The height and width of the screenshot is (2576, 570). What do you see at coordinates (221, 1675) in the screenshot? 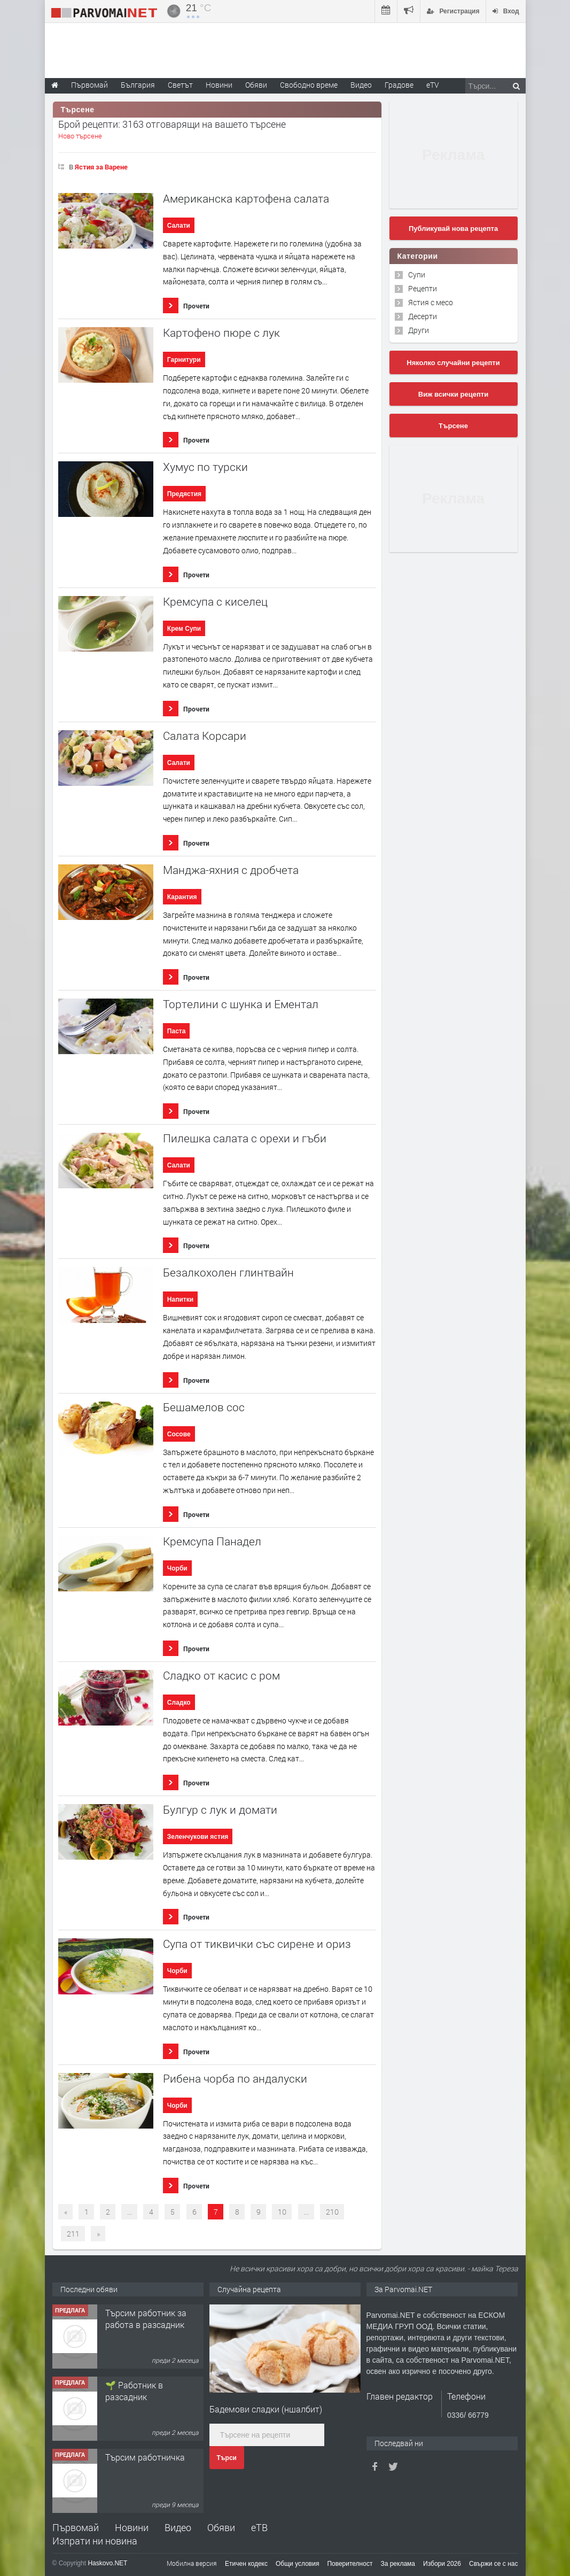
I see `Сладко от касис с ром` at bounding box center [221, 1675].